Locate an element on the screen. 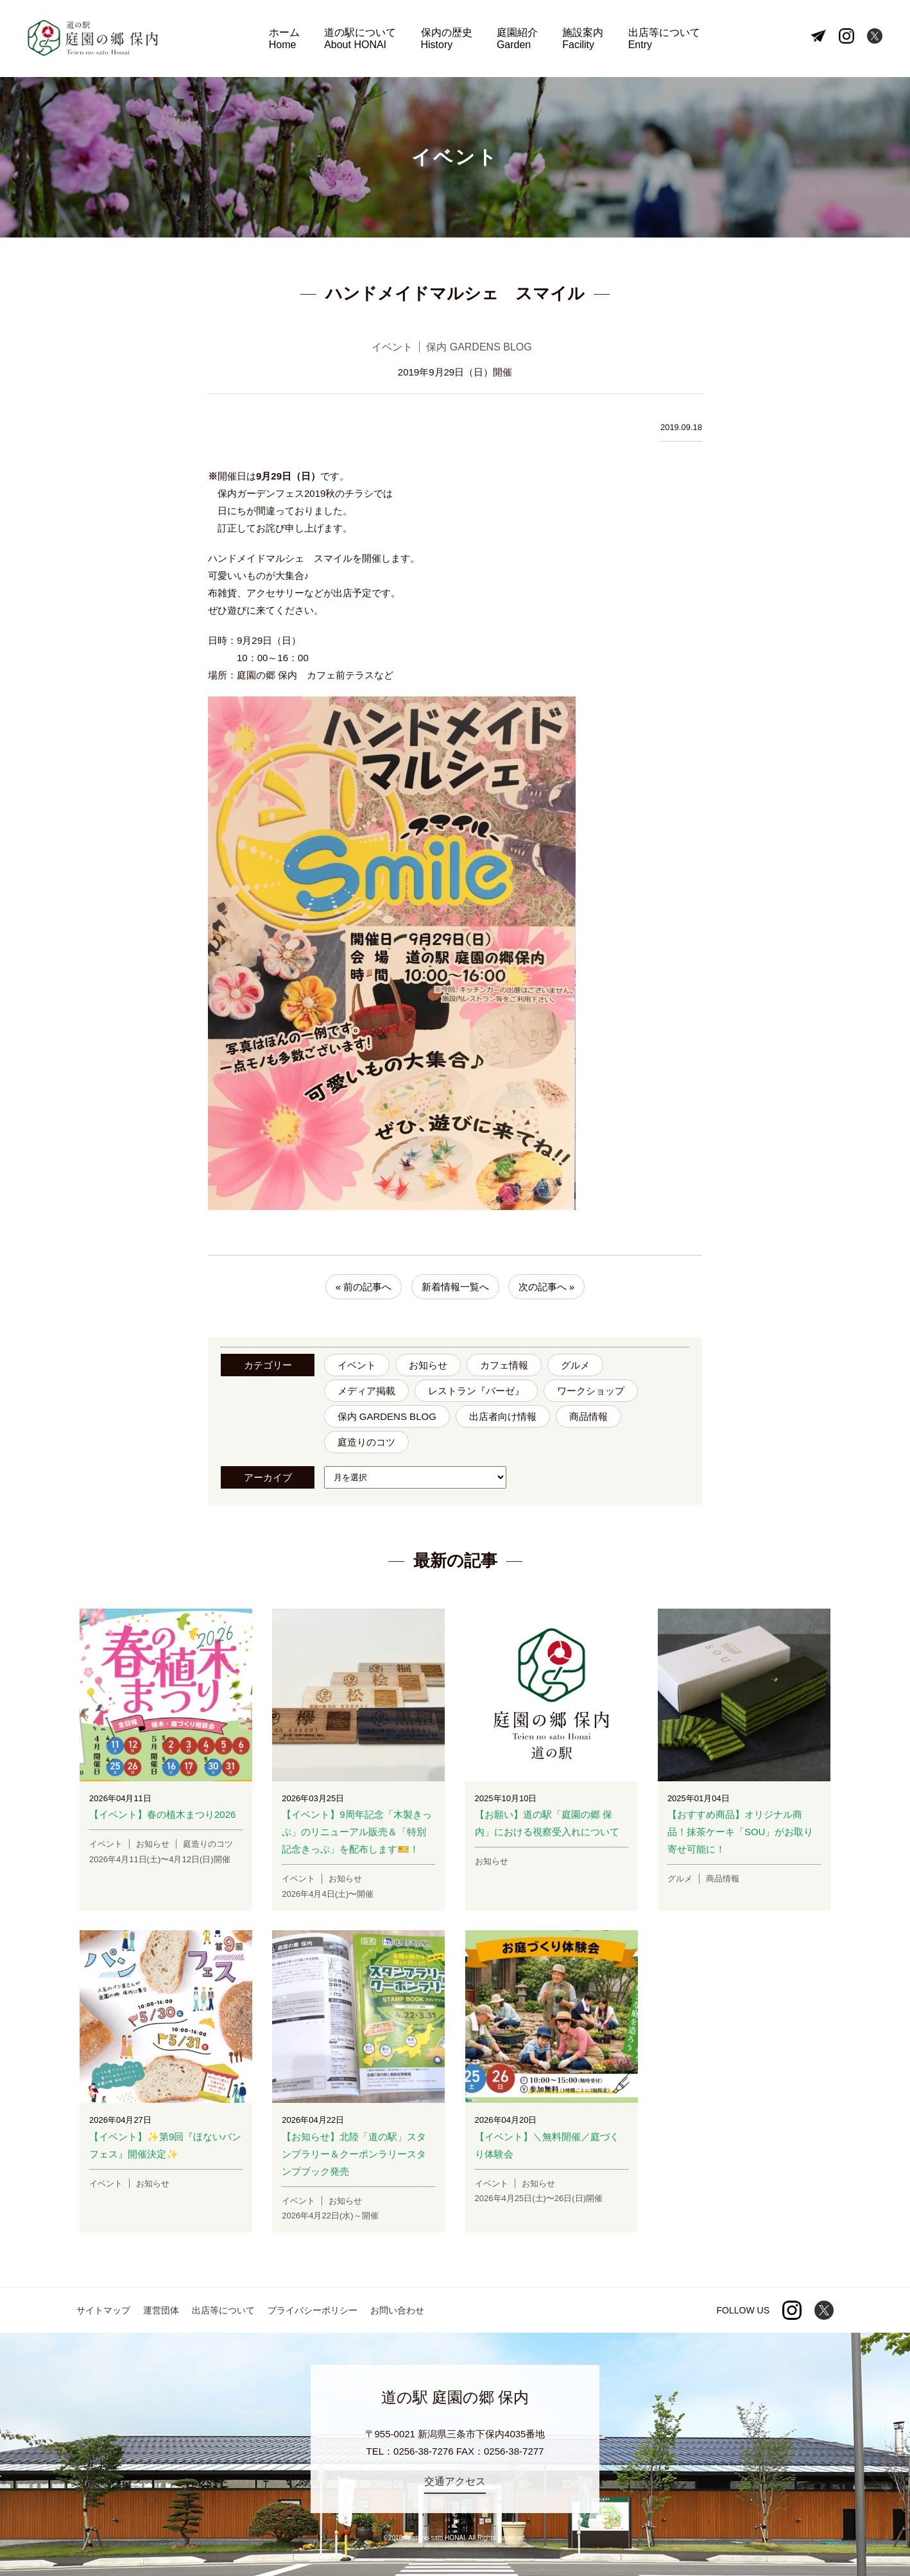  グルメ is located at coordinates (575, 1365).